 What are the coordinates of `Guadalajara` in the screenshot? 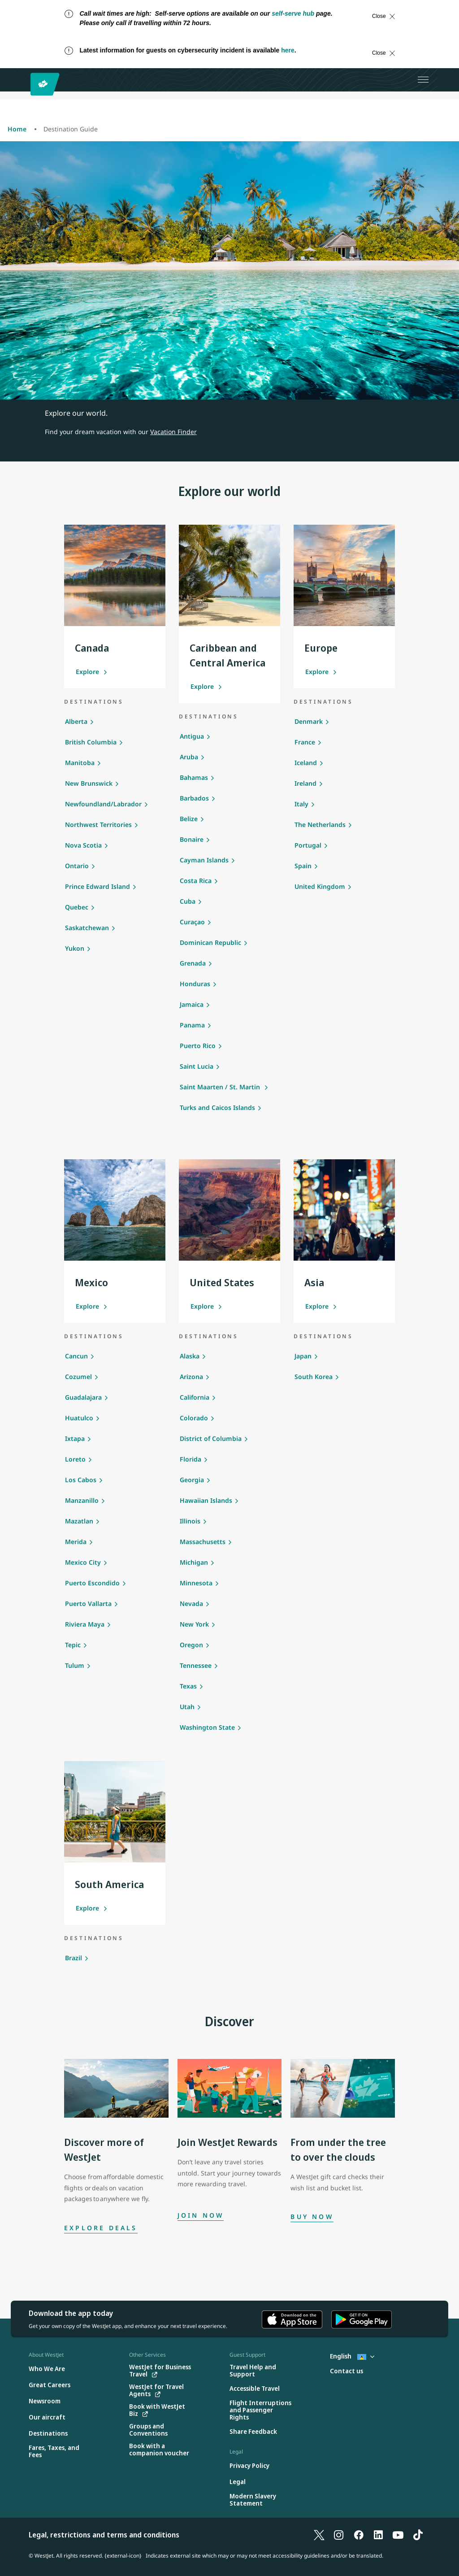 It's located at (83, 1397).